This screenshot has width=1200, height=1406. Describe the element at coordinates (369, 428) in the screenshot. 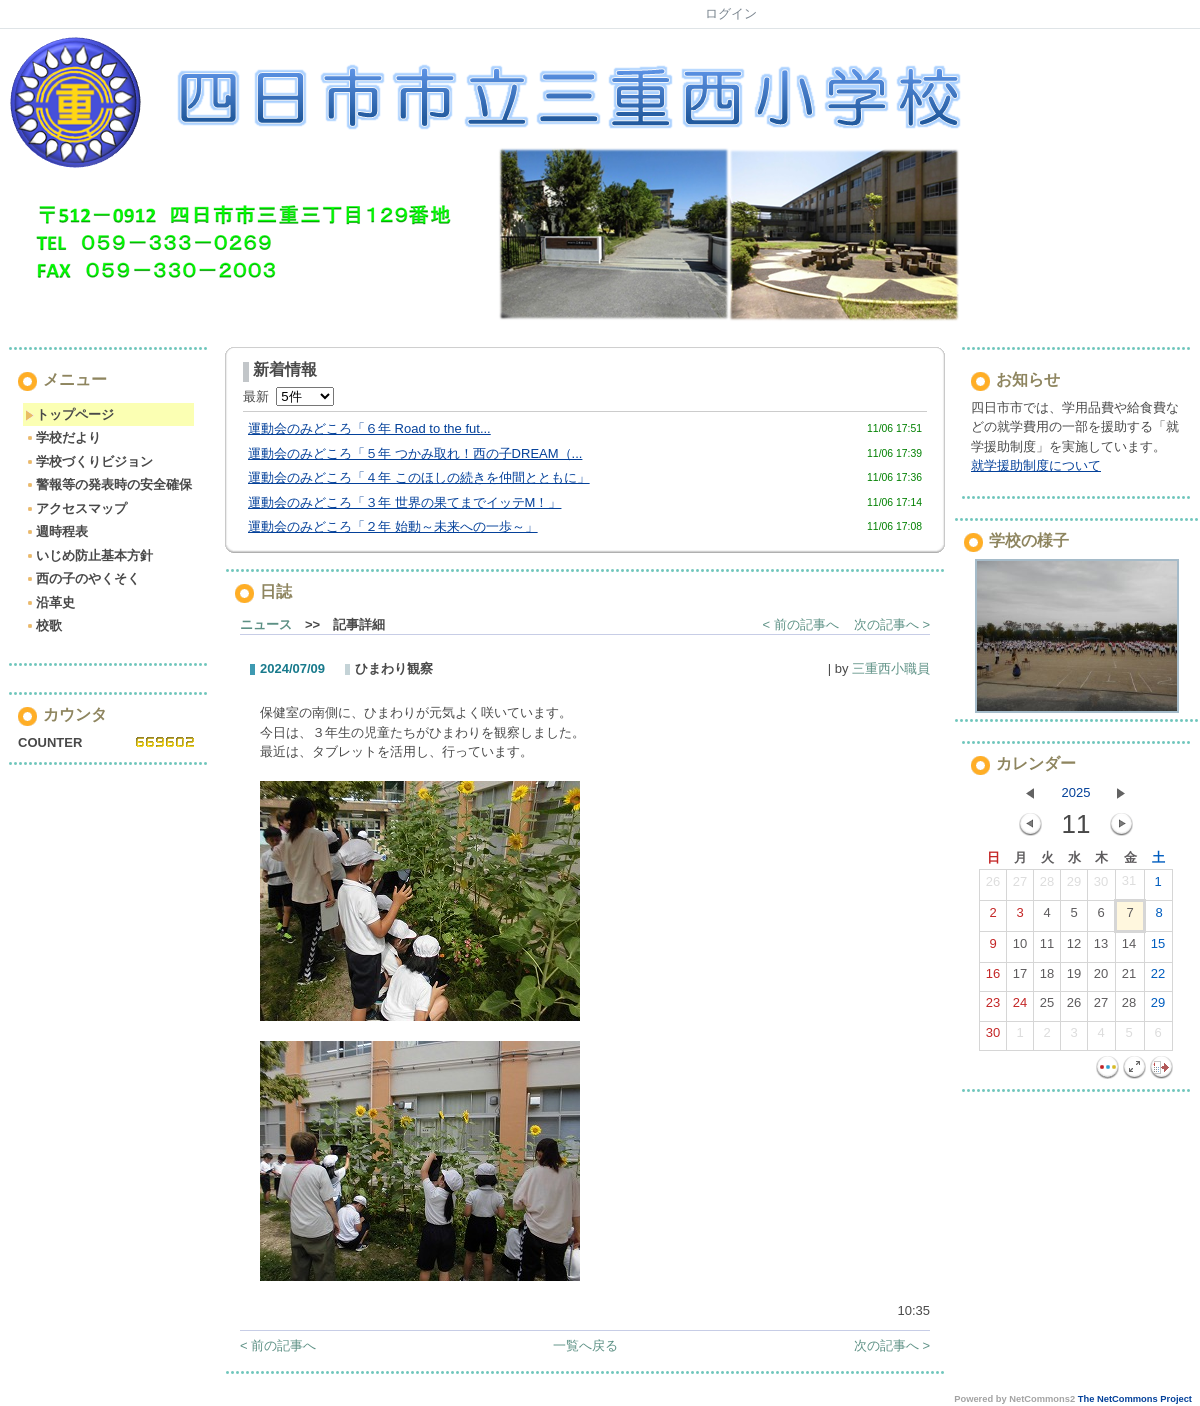

I see `運動会のみどころ「６年 Road to the fut...` at that location.